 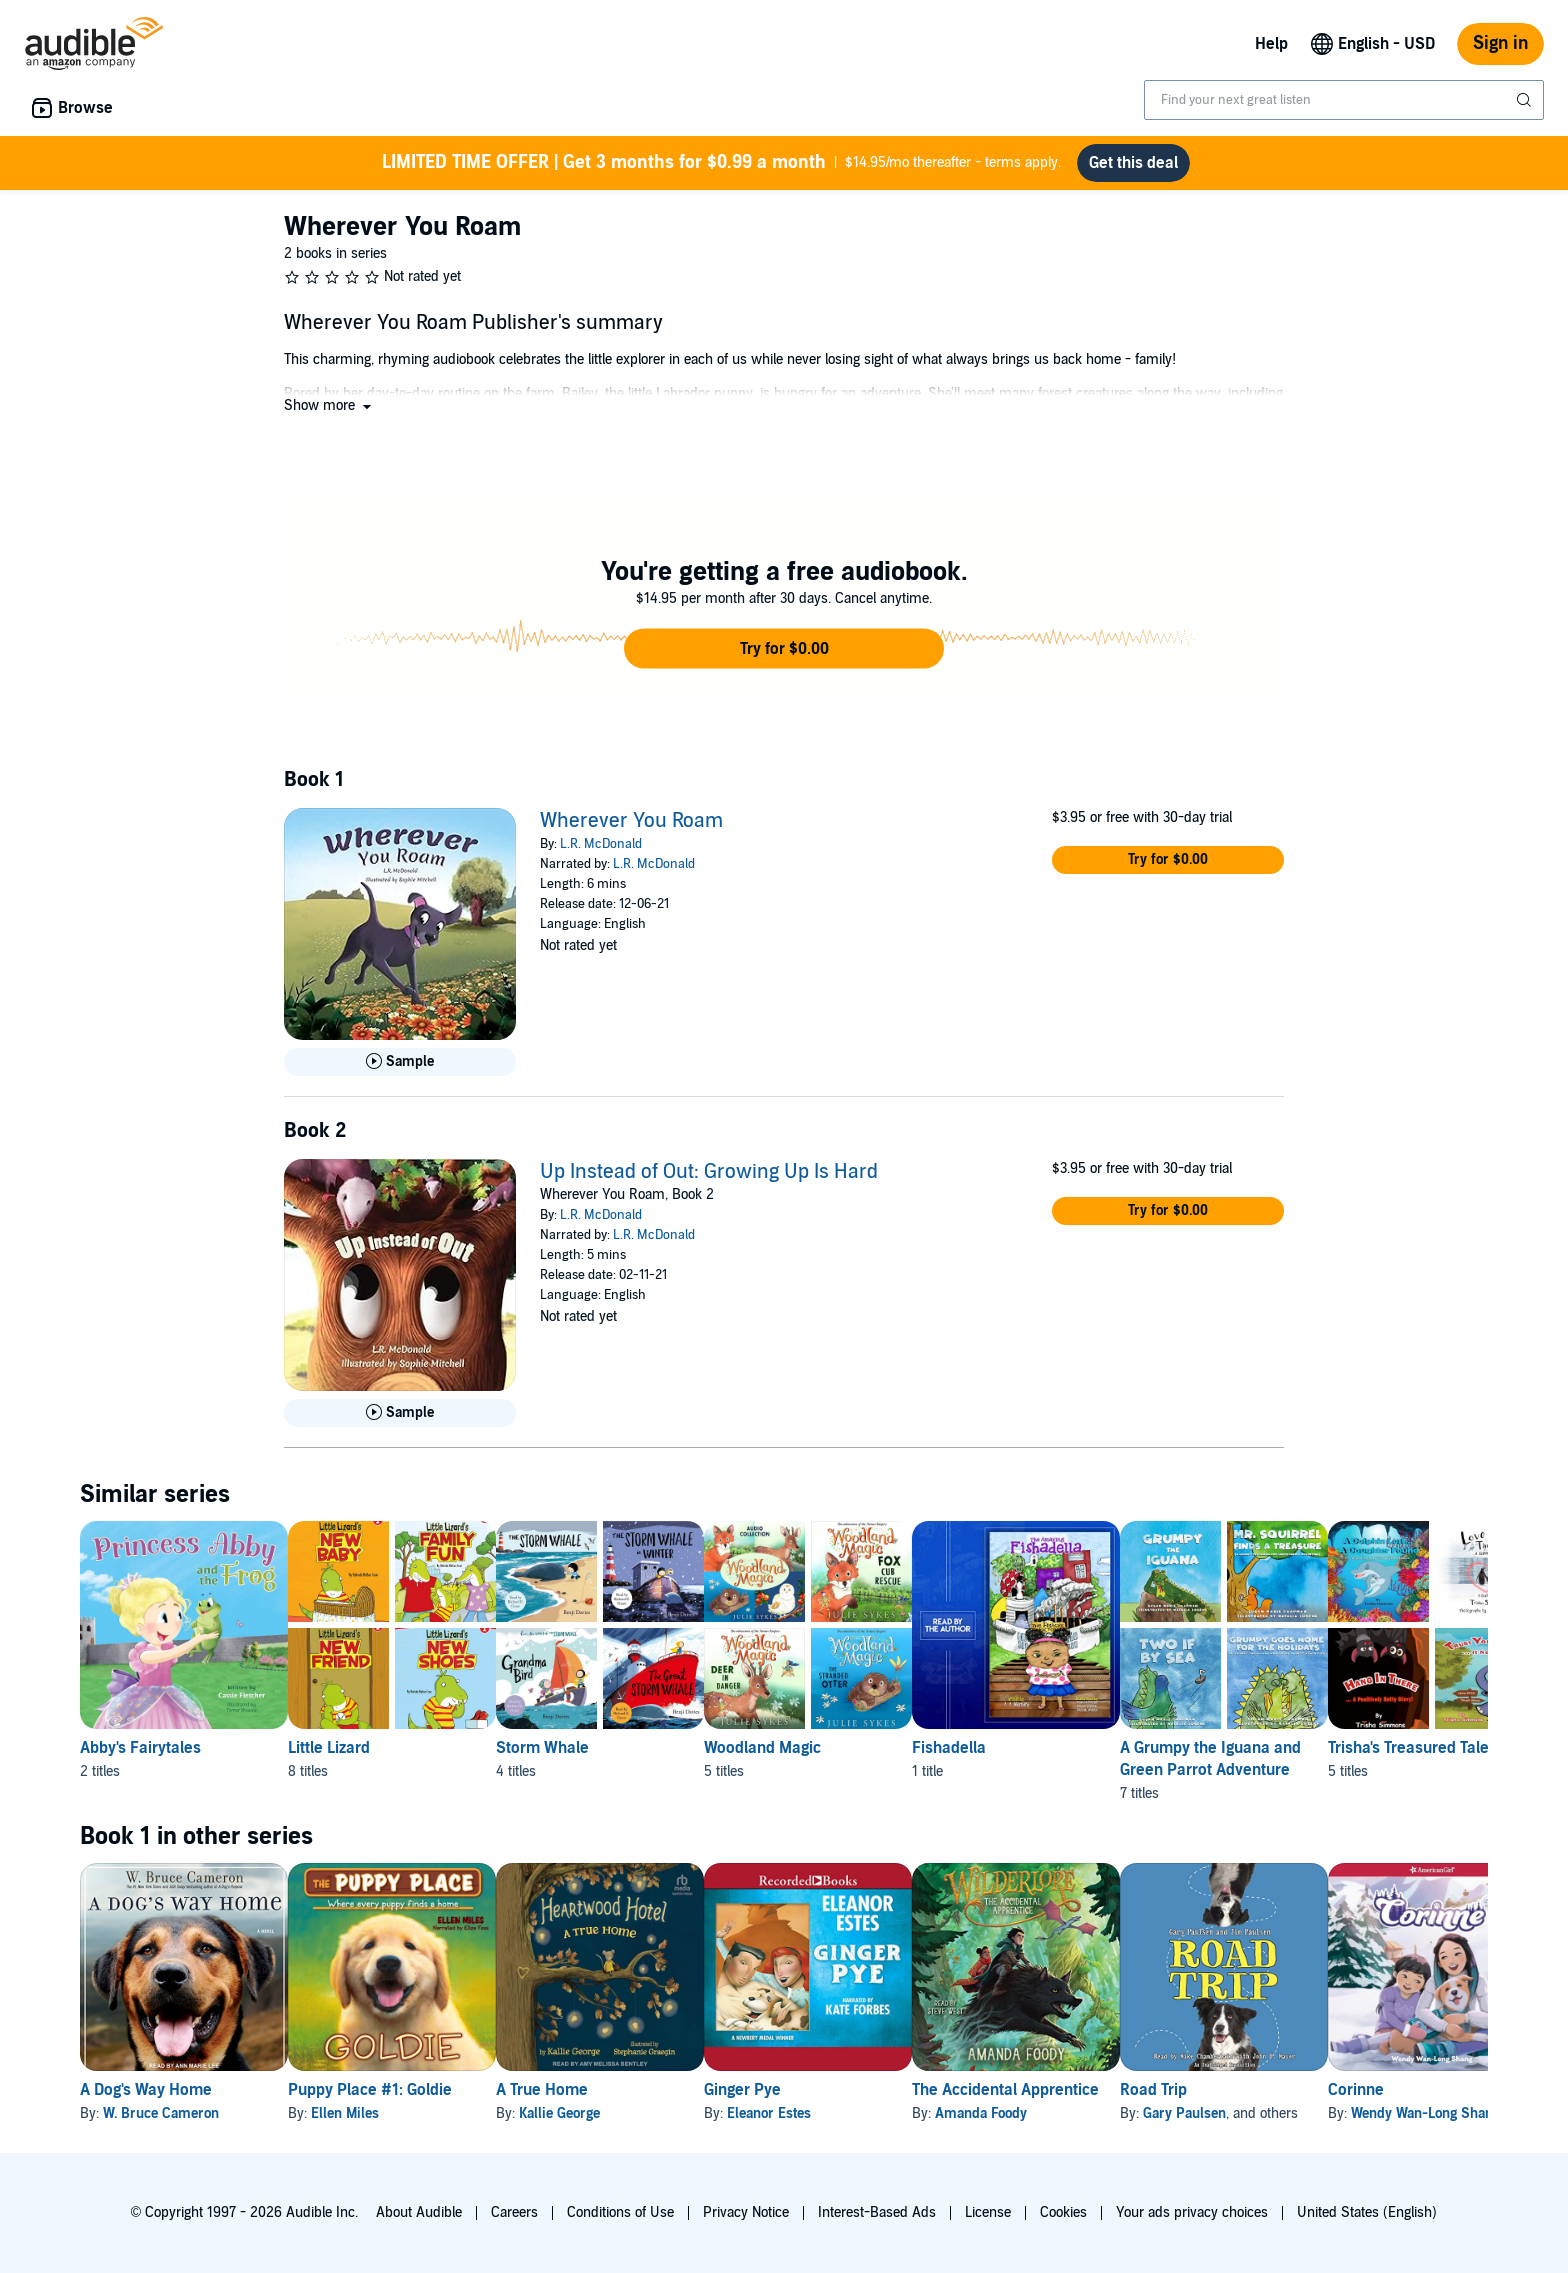 What do you see at coordinates (865, 2113) in the screenshot?
I see `Eleanor Estes` at bounding box center [865, 2113].